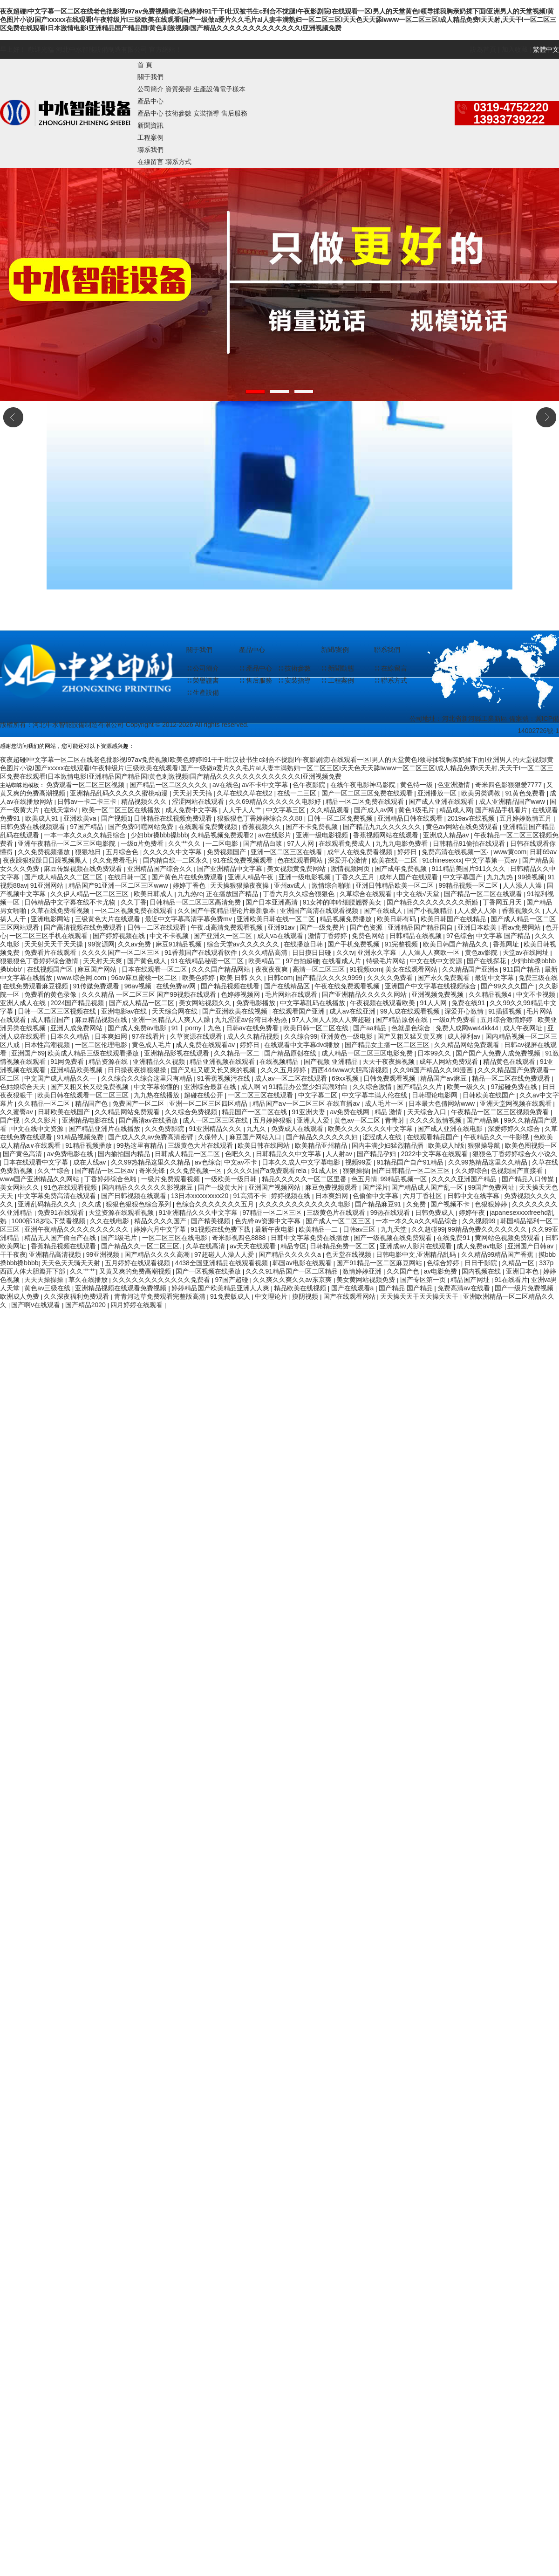 This screenshot has width=559, height=2576. What do you see at coordinates (428, 1187) in the screenshot?
I see `国产精品成人国产乱一区` at bounding box center [428, 1187].